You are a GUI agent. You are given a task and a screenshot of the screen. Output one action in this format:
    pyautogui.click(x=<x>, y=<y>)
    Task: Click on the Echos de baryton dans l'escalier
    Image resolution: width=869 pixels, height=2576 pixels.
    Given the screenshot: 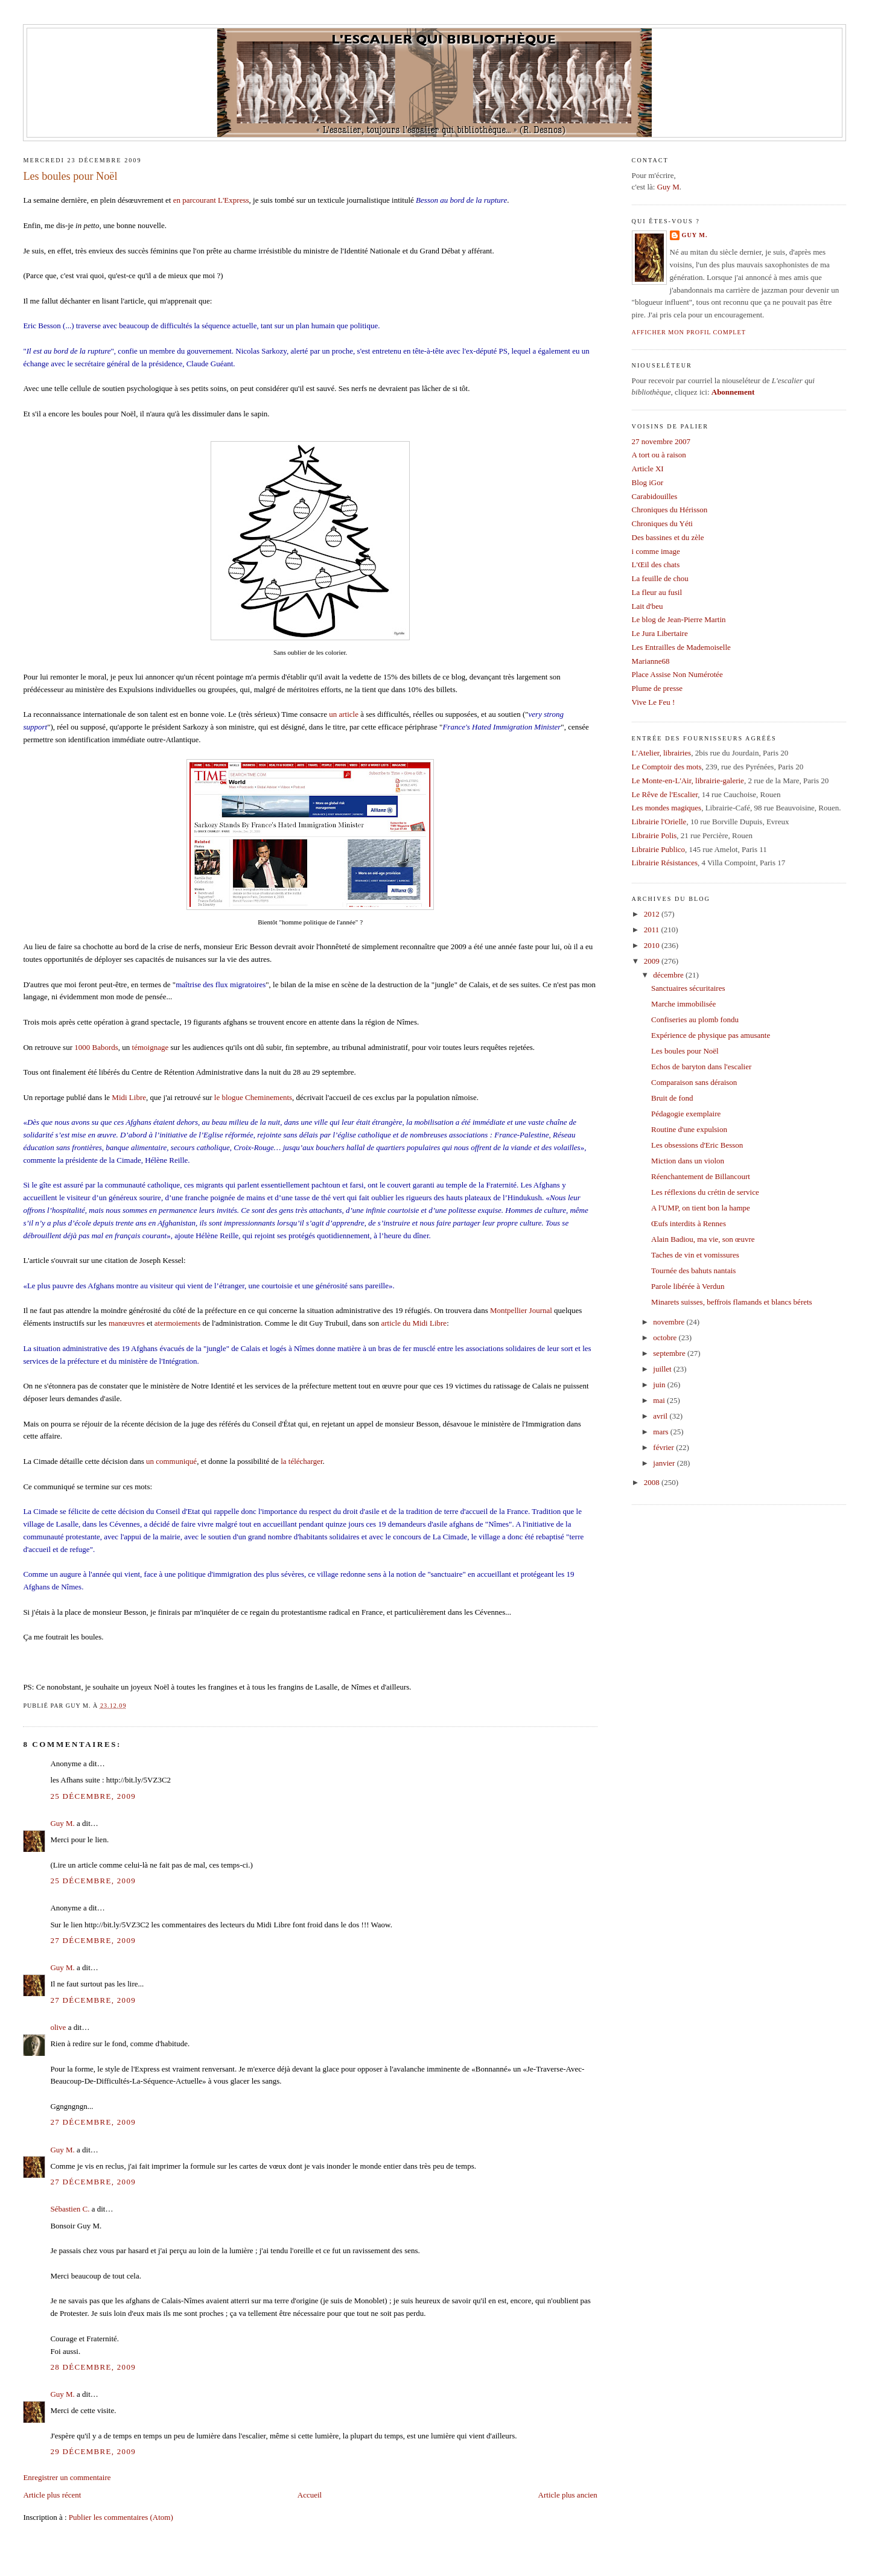 What is the action you would take?
    pyautogui.click(x=701, y=1066)
    